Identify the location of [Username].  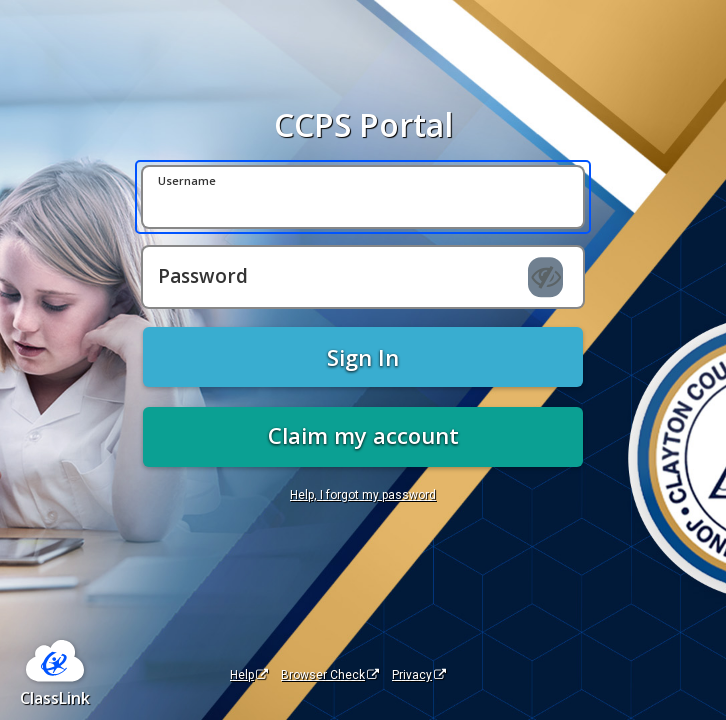
(363, 197).